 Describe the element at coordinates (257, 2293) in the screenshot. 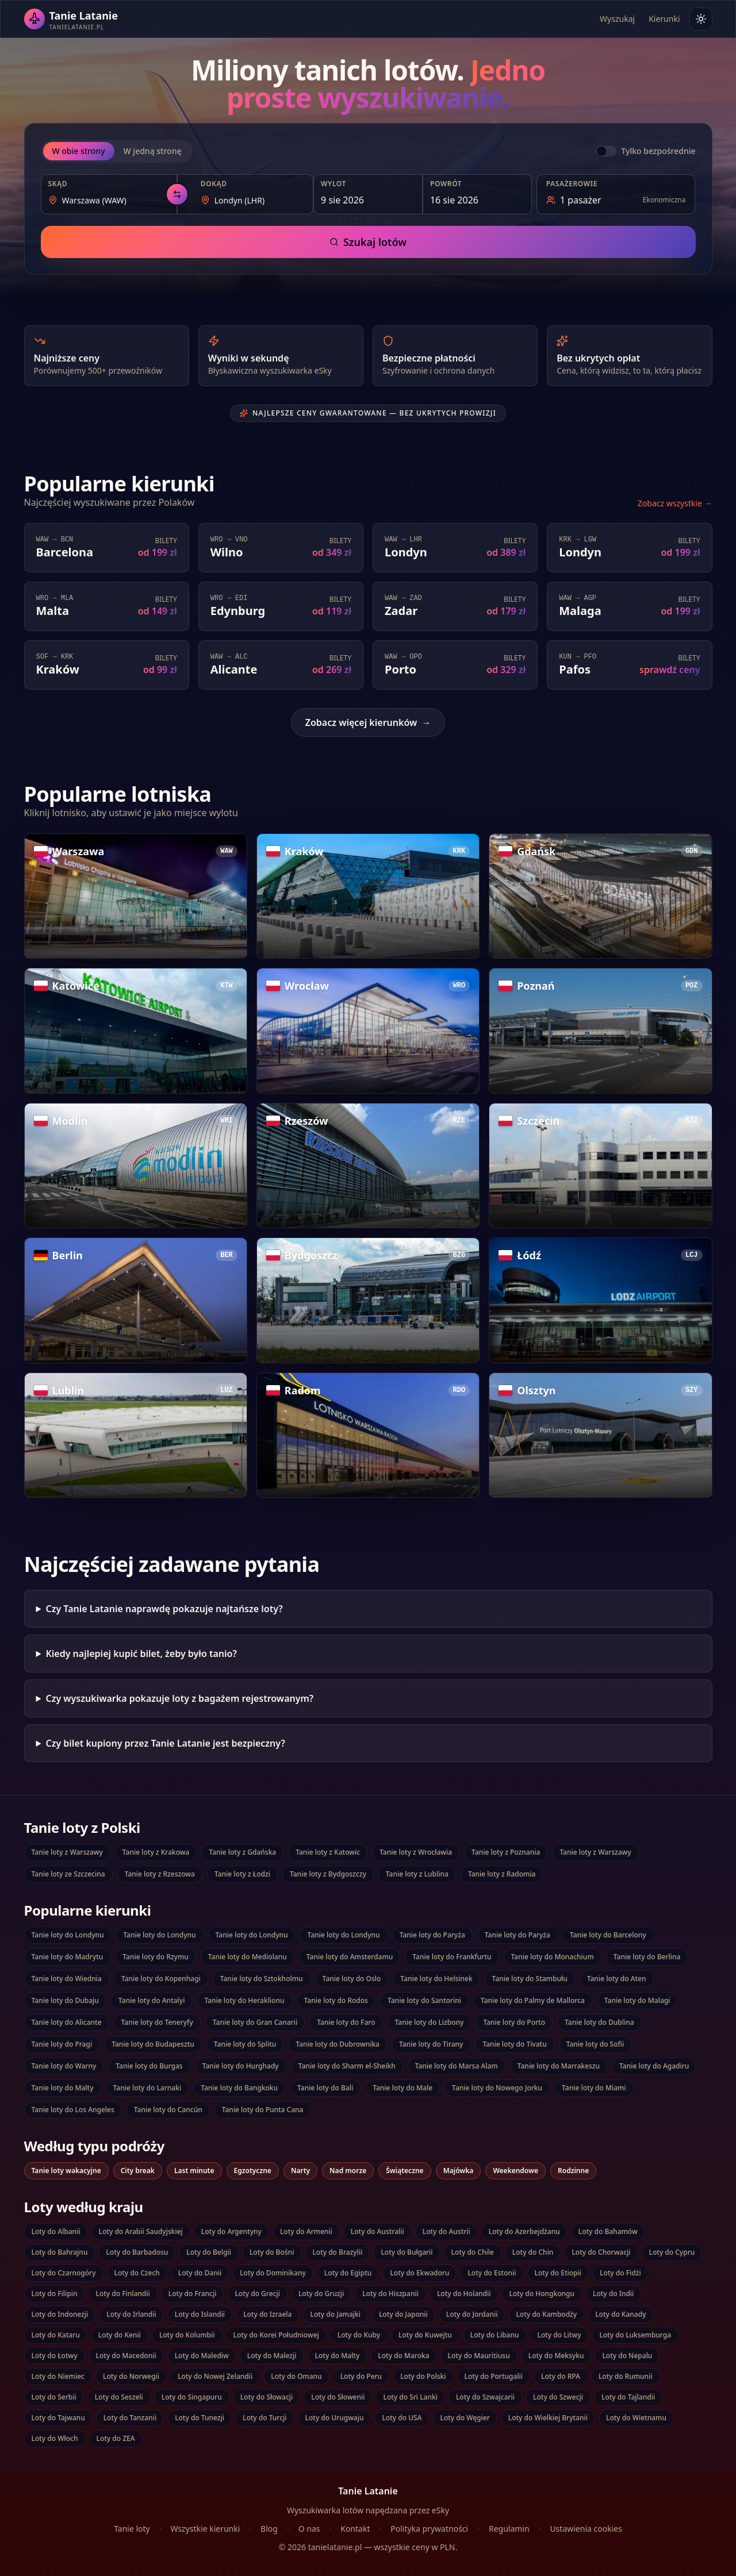

I see `Loty do Grecji` at that location.